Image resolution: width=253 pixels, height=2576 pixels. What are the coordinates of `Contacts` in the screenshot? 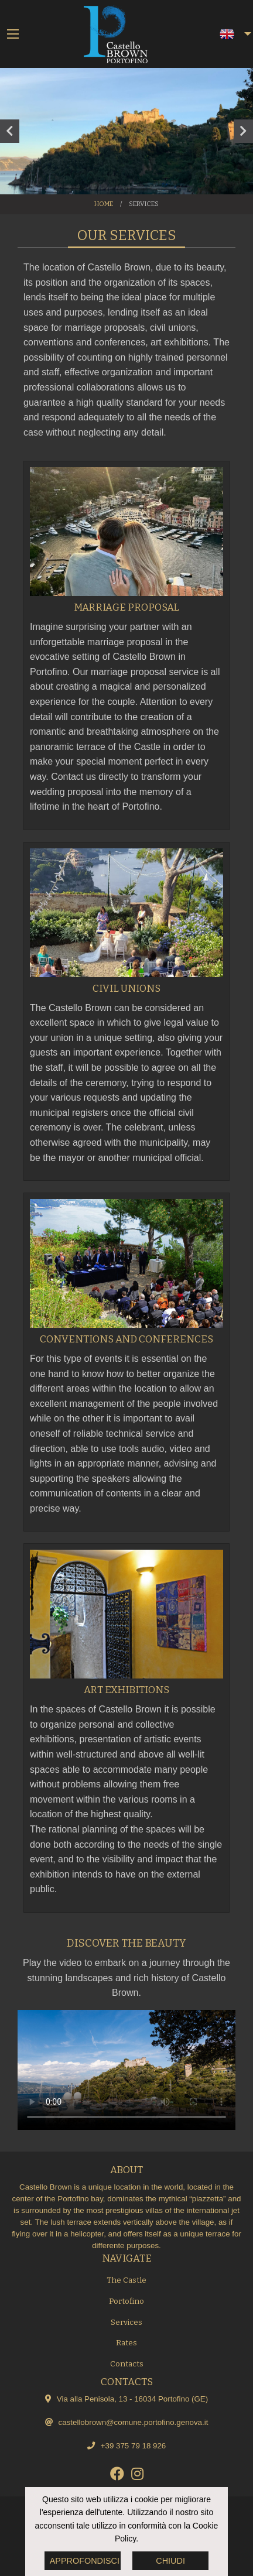 It's located at (126, 2364).